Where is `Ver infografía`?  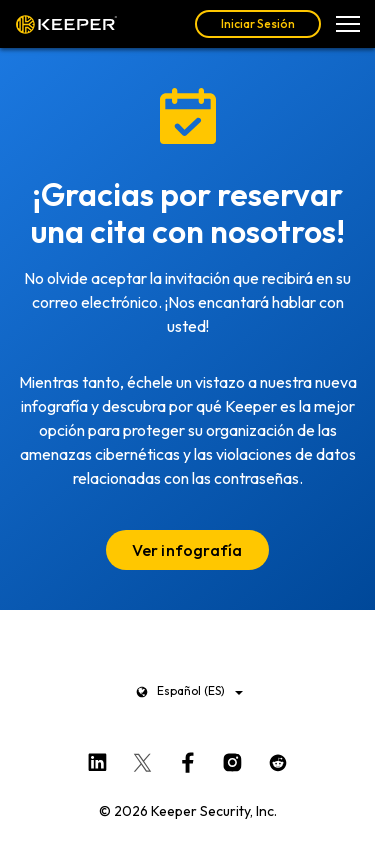
Ver infografía is located at coordinates (187, 550).